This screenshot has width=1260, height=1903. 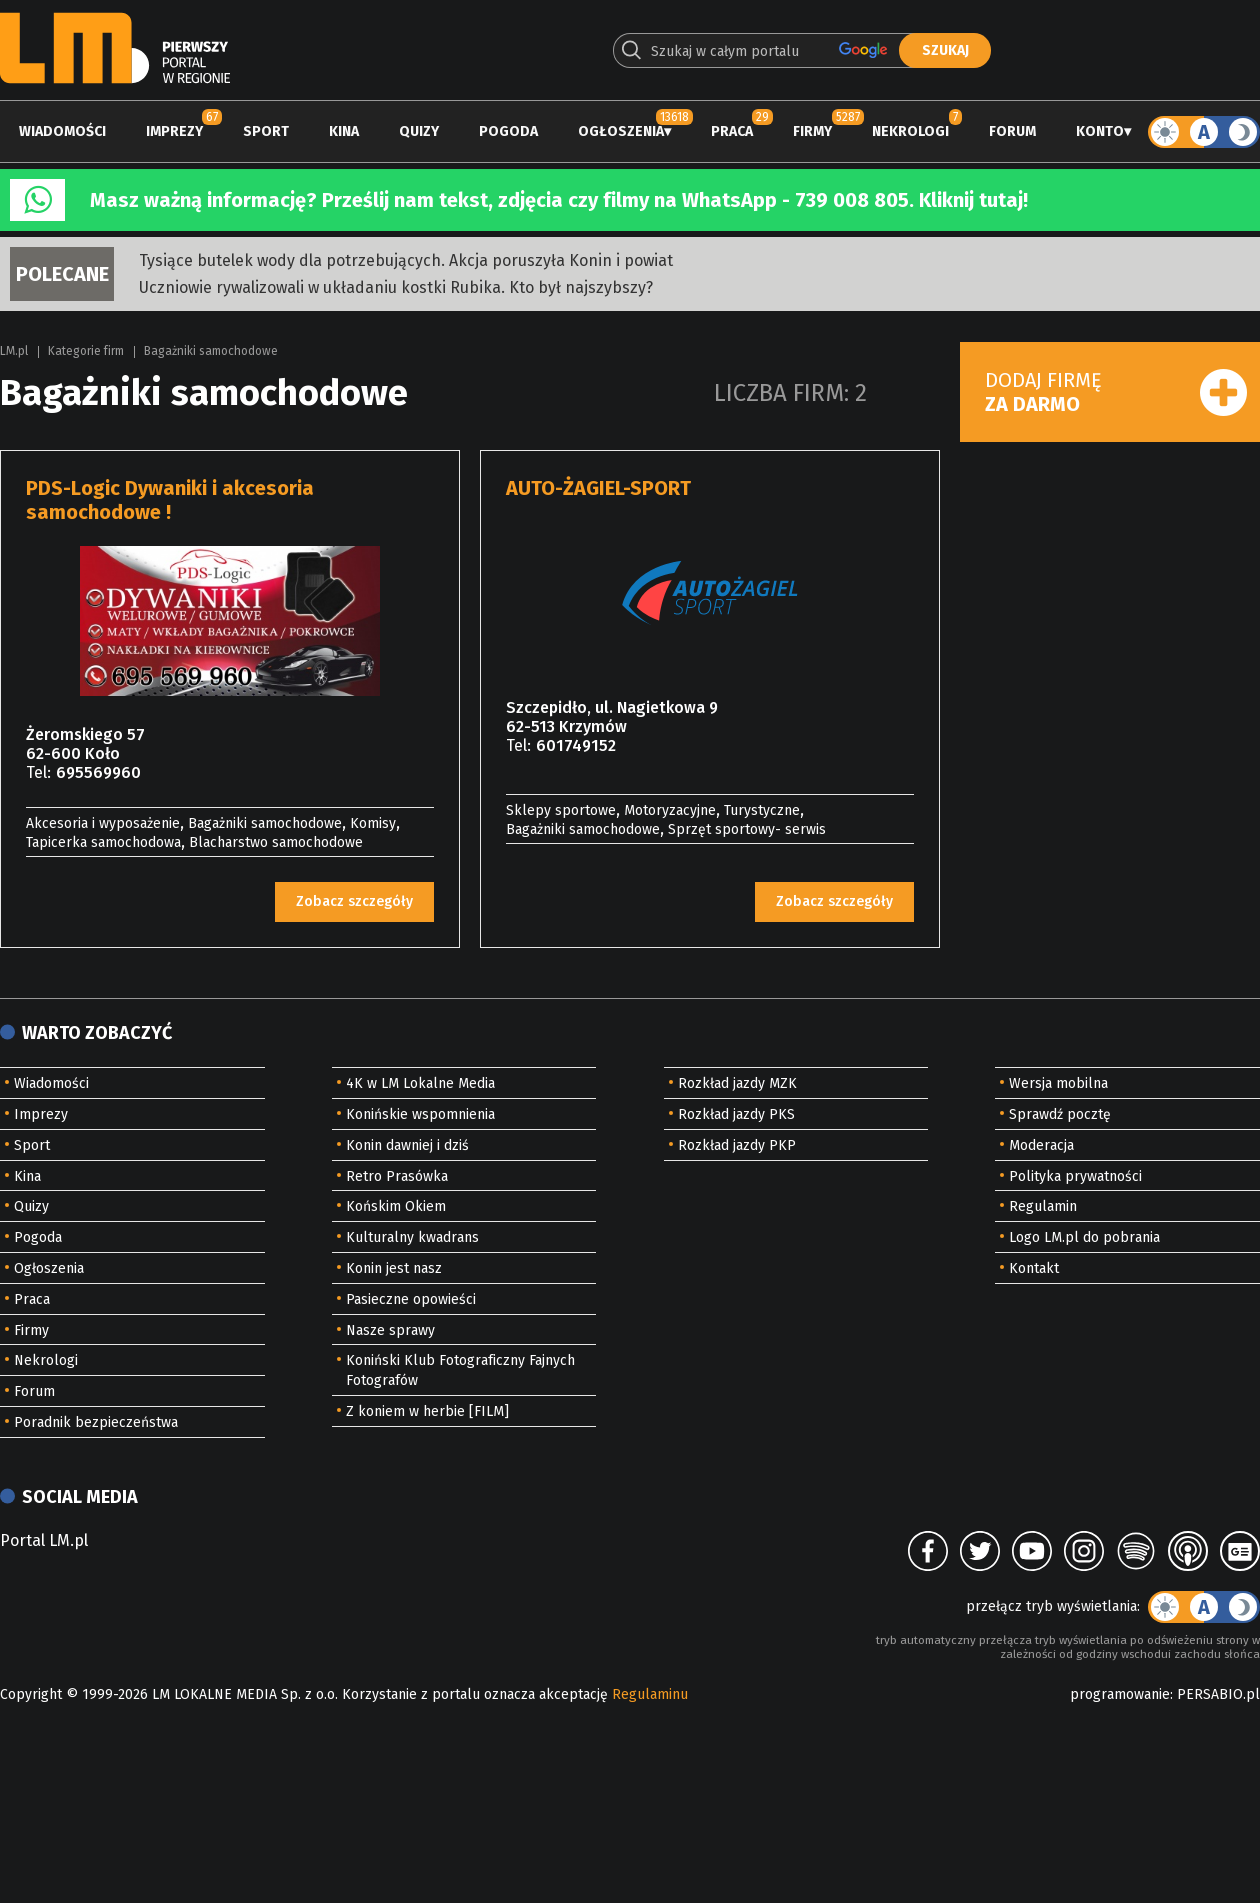 What do you see at coordinates (1218, 1694) in the screenshot?
I see `PERSABIO.pl` at bounding box center [1218, 1694].